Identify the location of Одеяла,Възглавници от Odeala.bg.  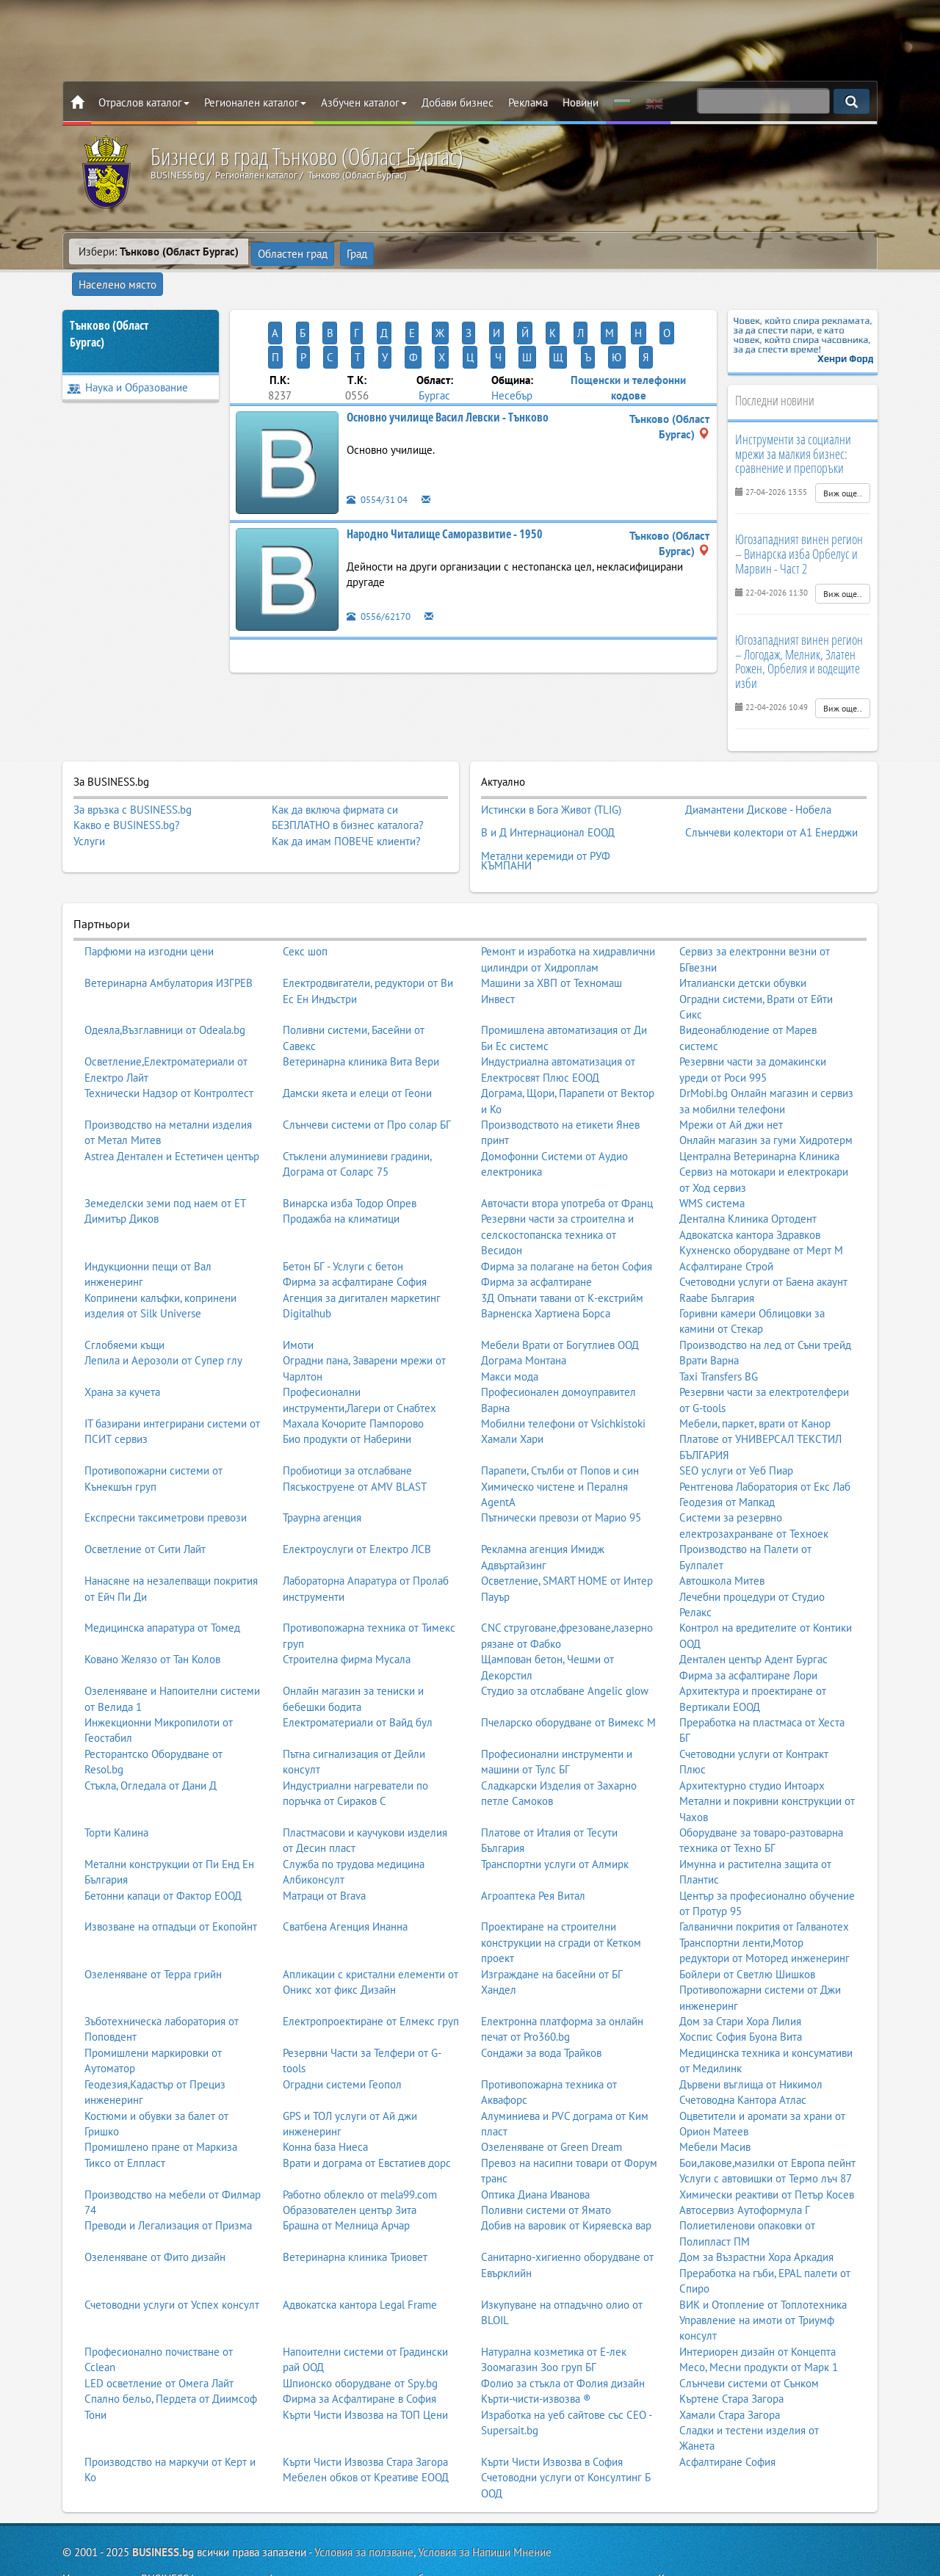
(164, 985).